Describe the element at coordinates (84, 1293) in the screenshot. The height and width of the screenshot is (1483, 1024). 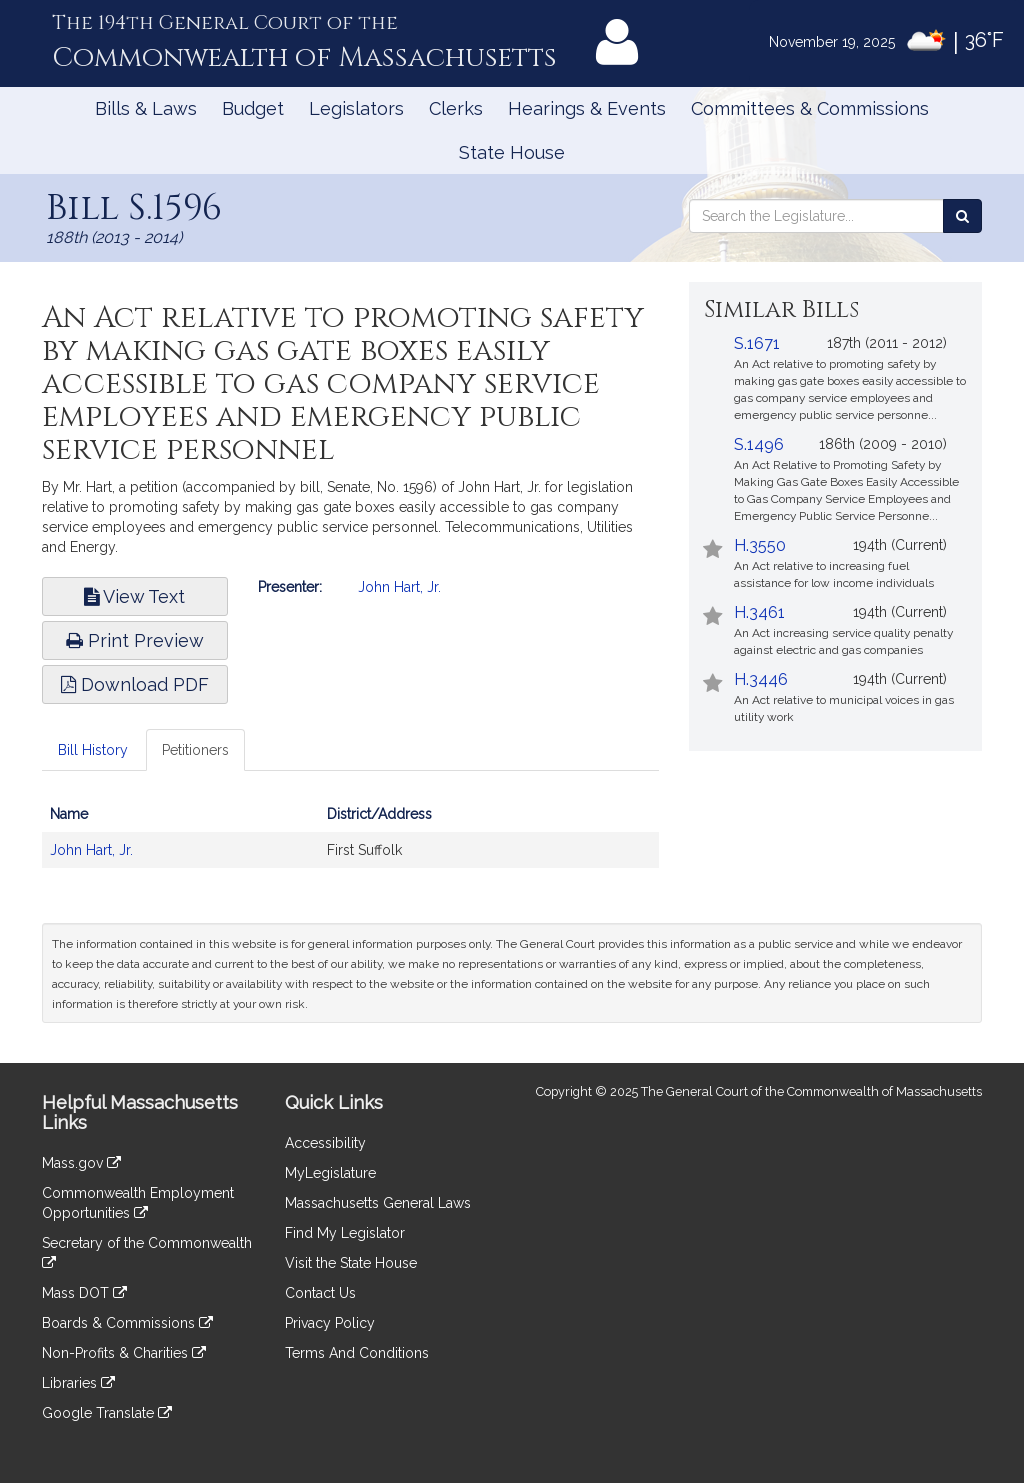
I see `Mass DOT` at that location.